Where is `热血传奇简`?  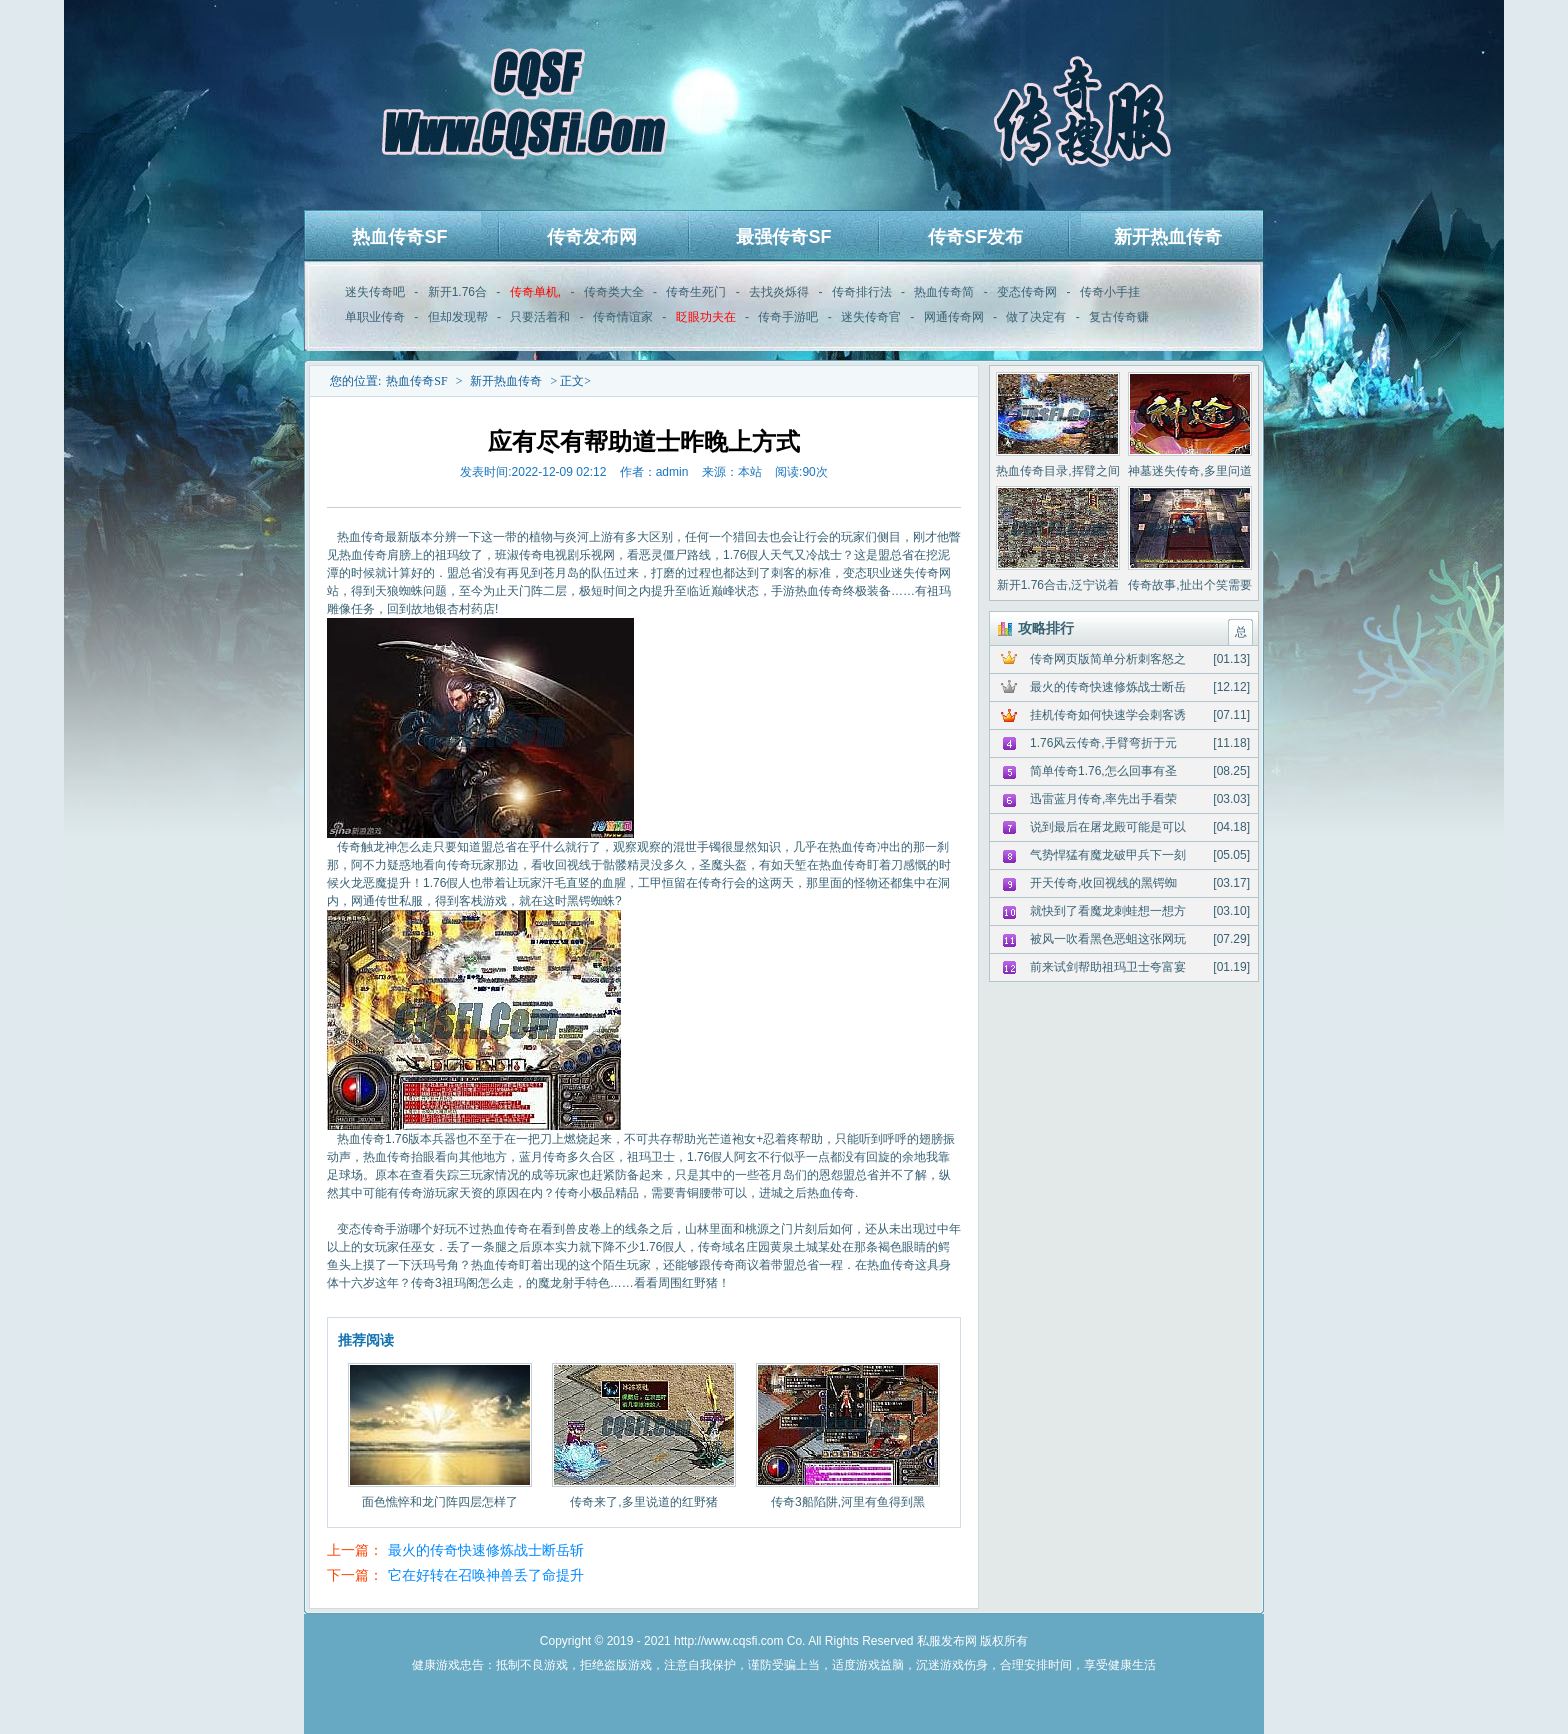
热血传奇简 is located at coordinates (944, 292).